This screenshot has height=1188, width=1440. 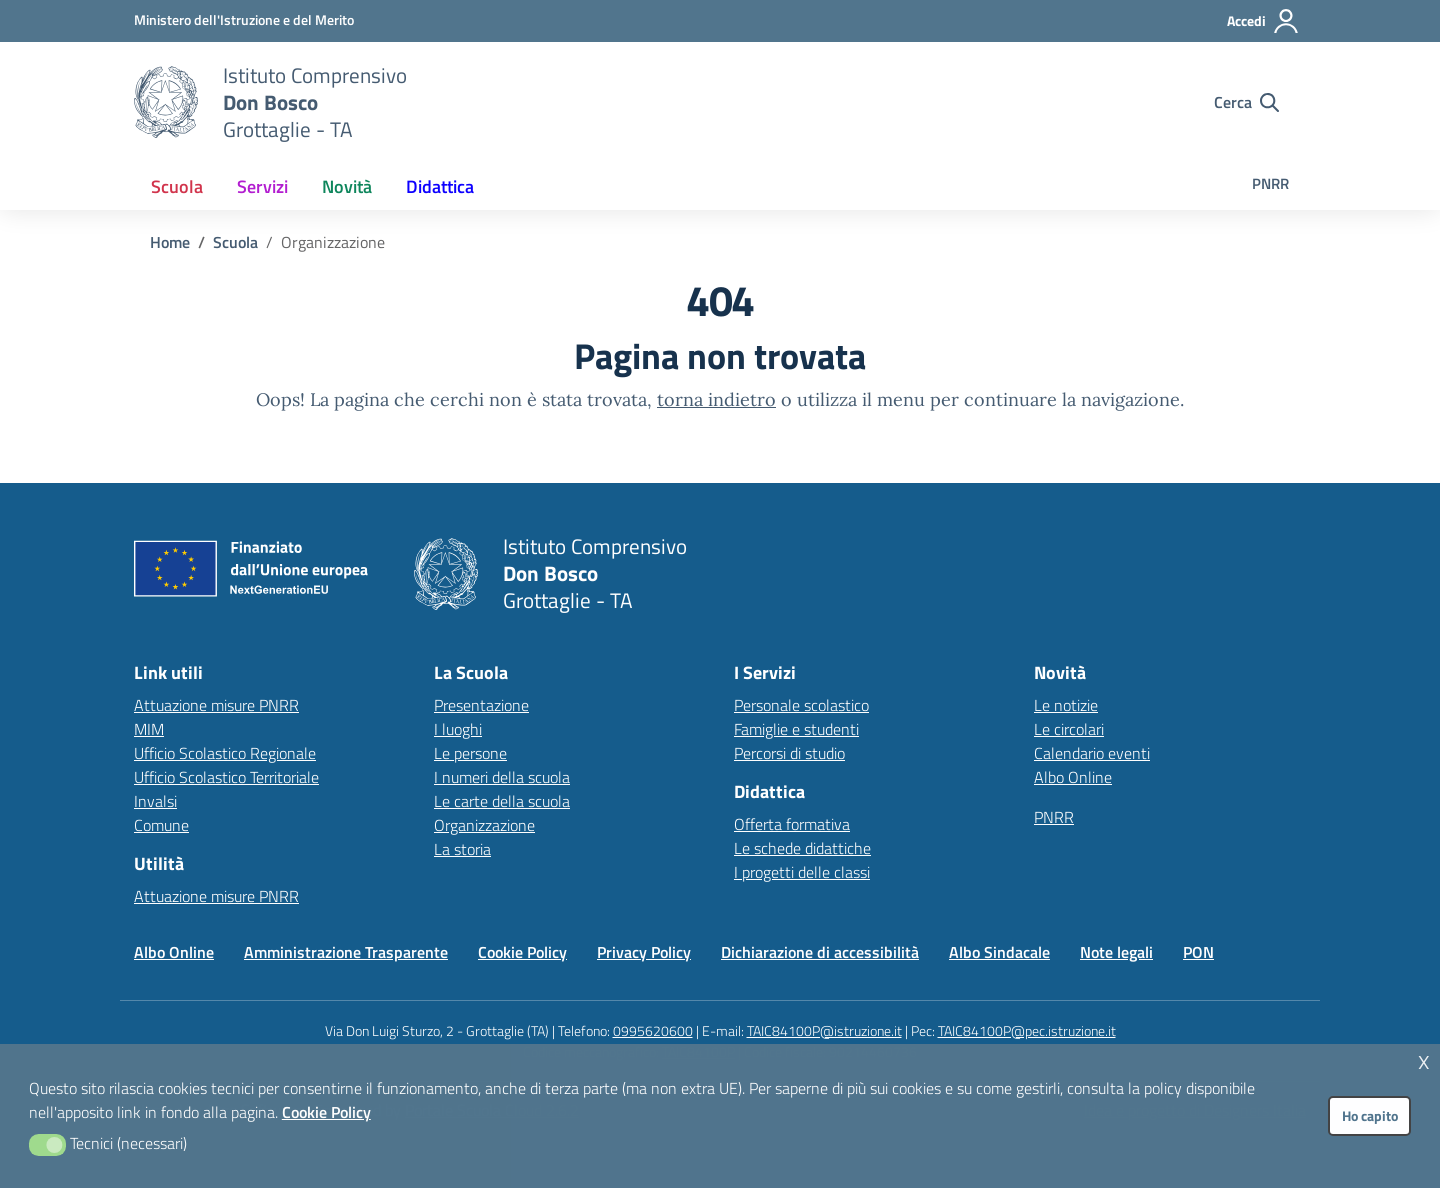 What do you see at coordinates (1092, 753) in the screenshot?
I see `Calendario eventi` at bounding box center [1092, 753].